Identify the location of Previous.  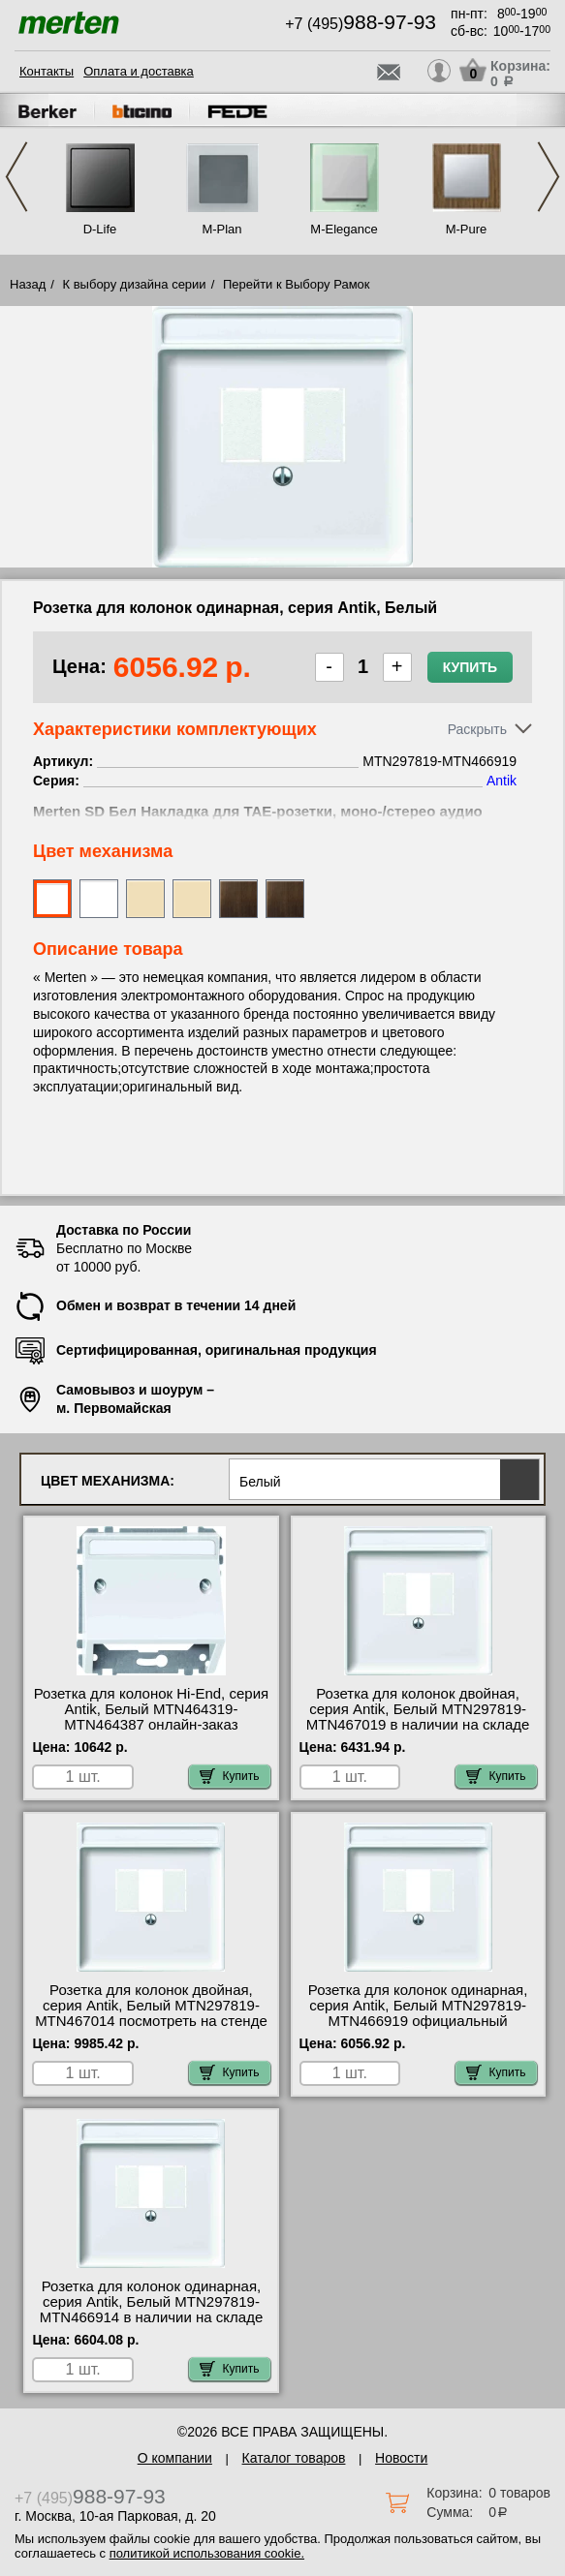
(16, 176).